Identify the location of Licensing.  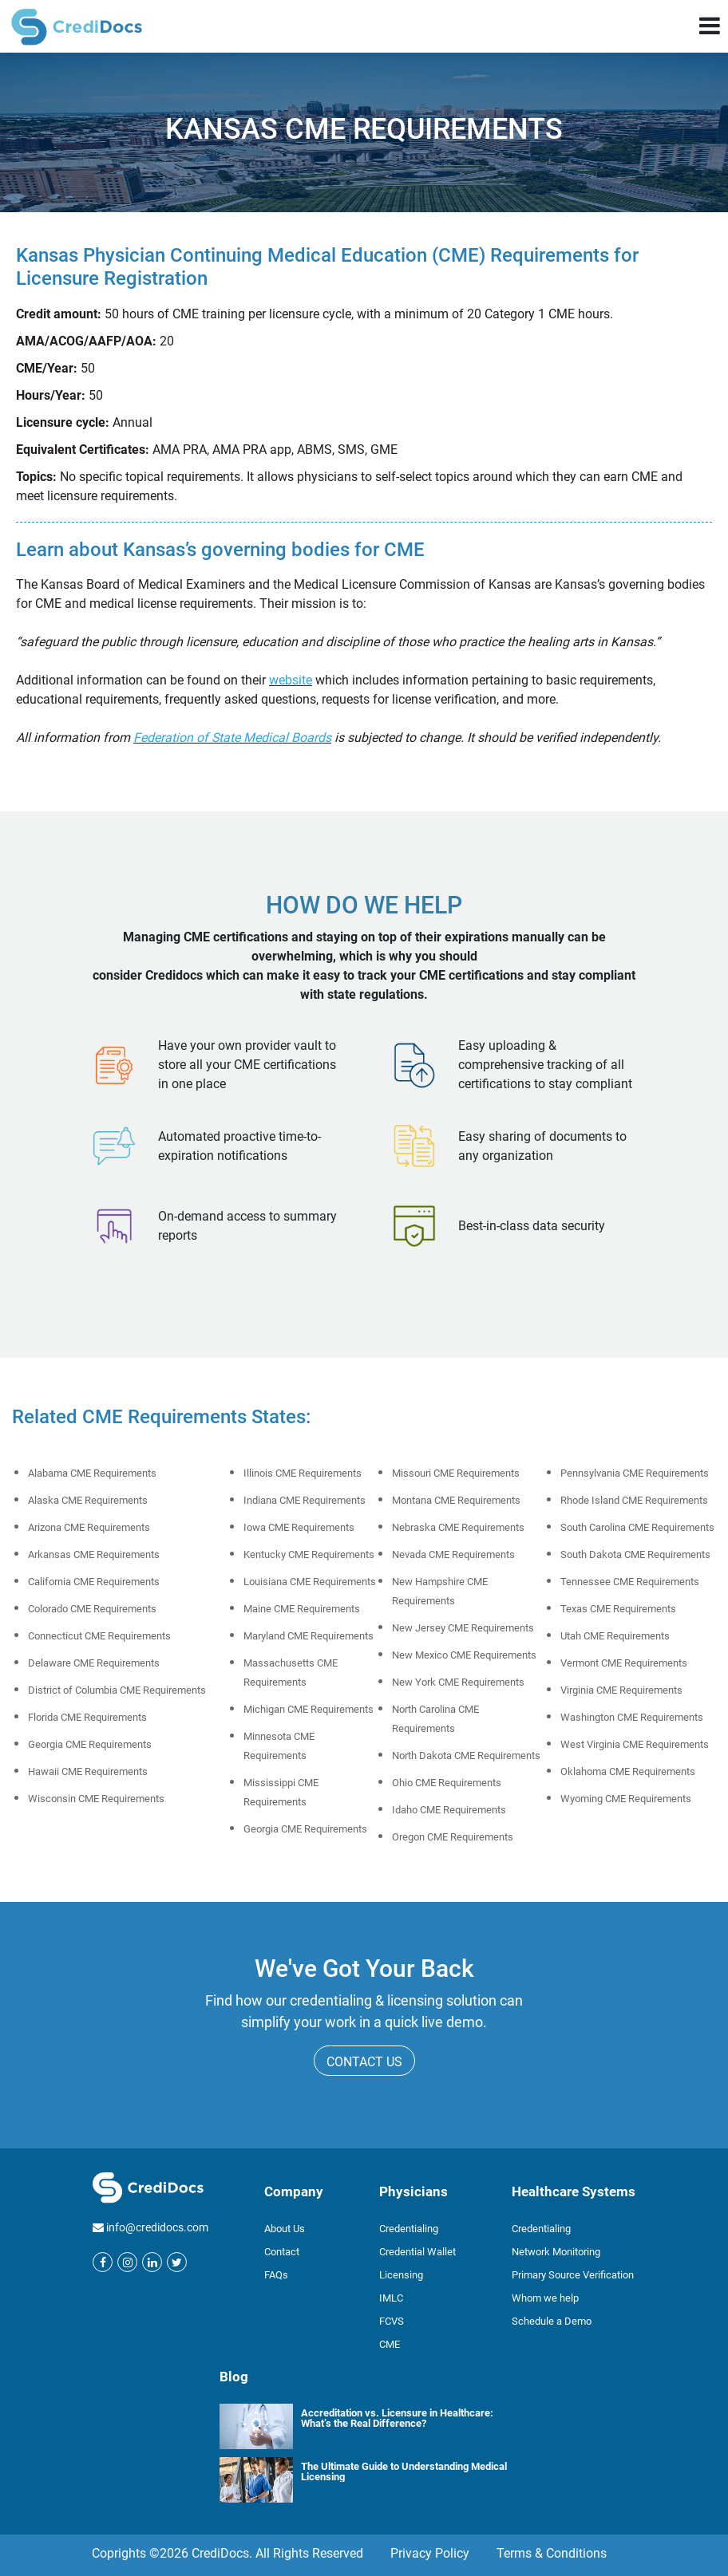
(401, 2275).